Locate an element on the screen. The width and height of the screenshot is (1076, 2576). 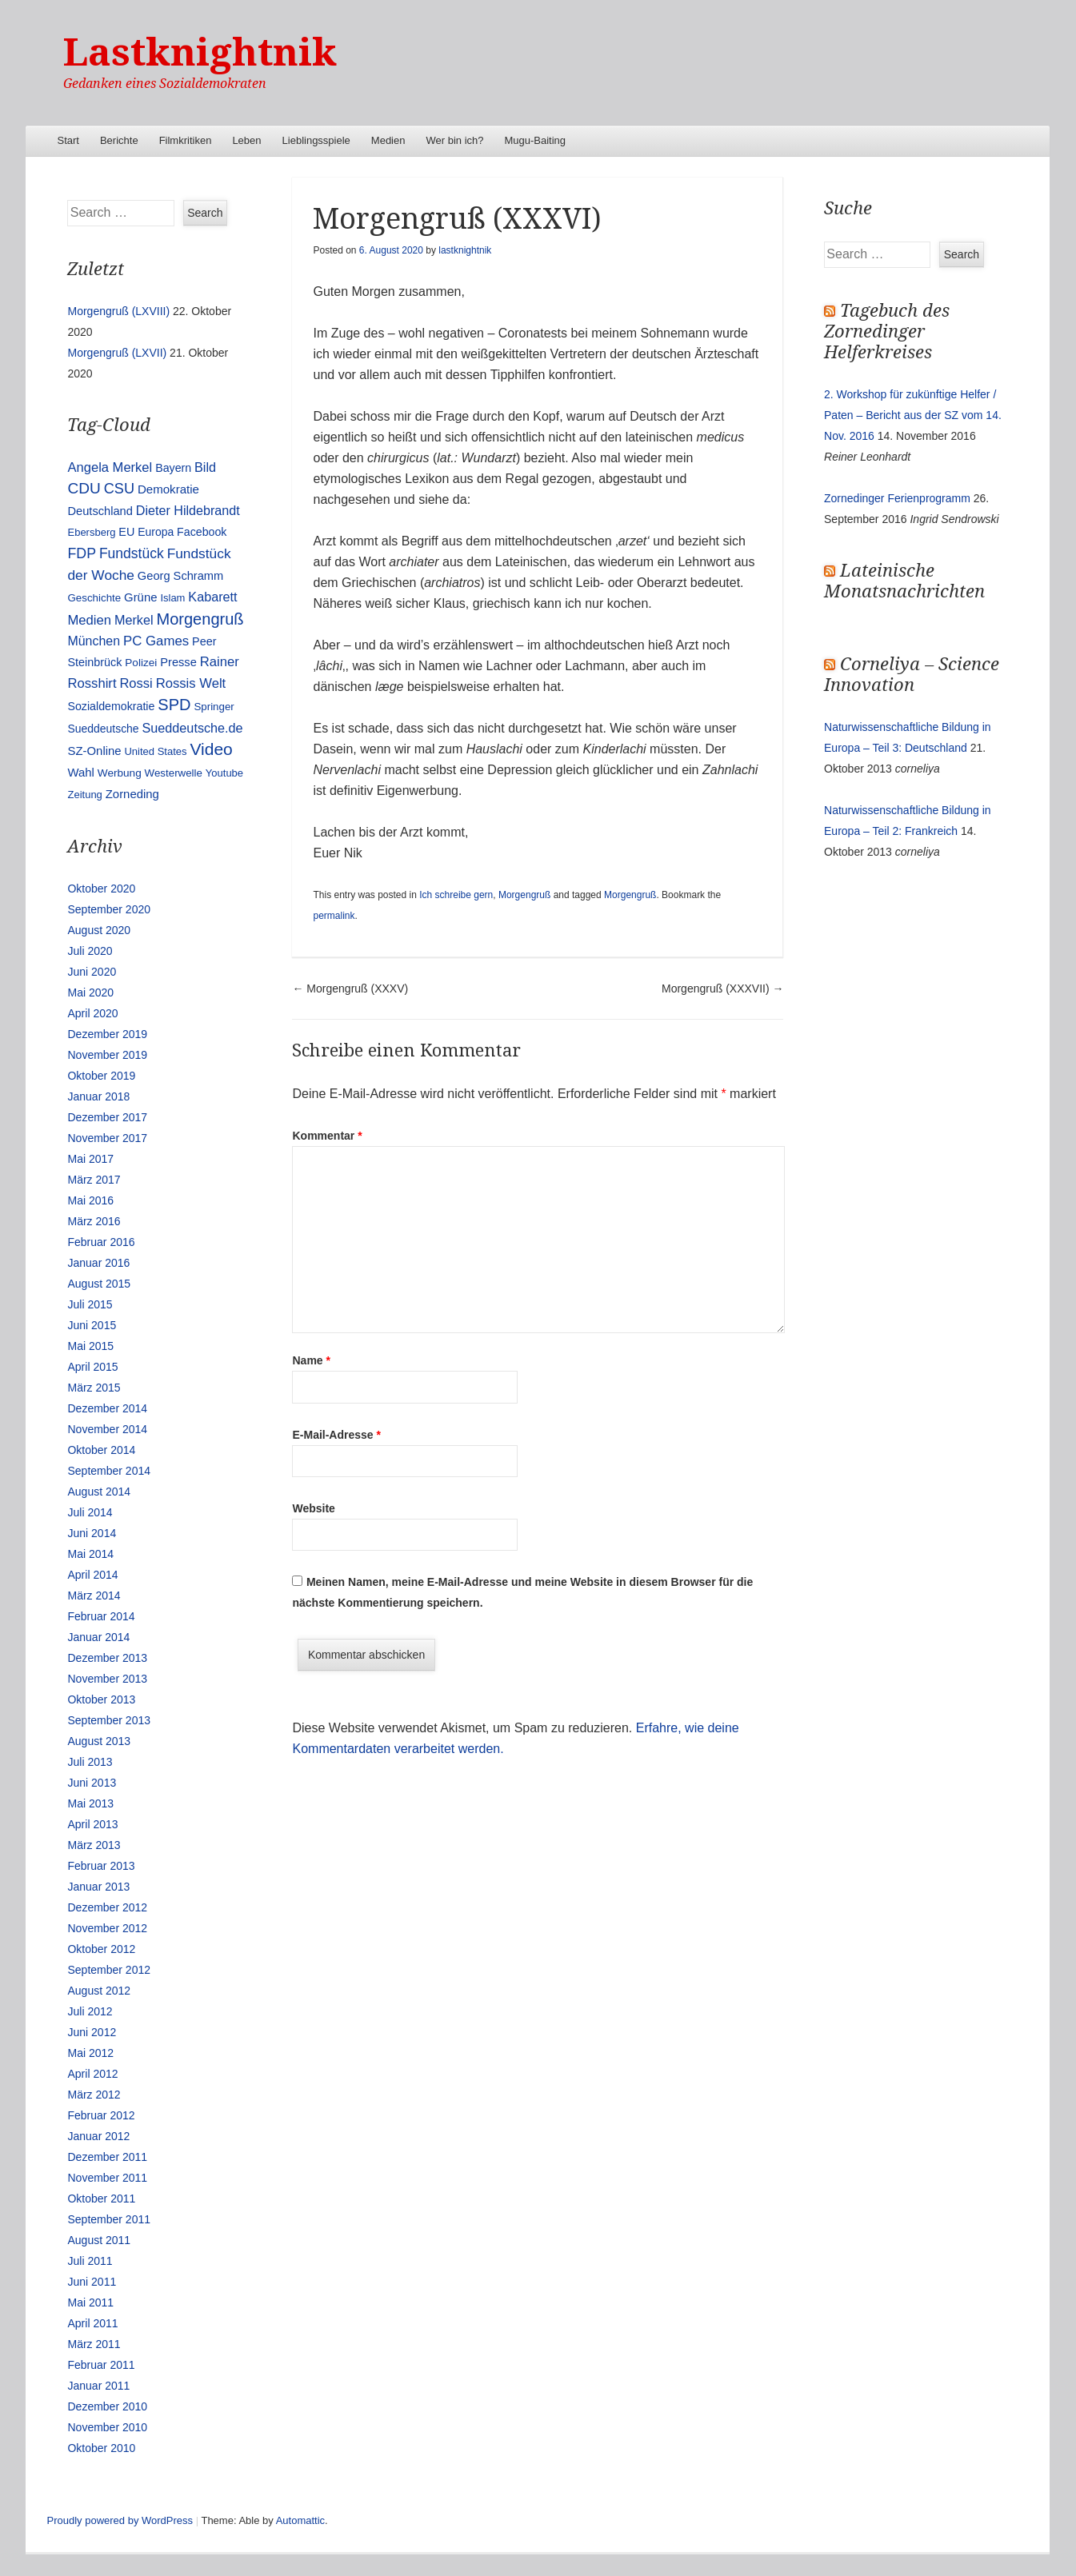
Fundstück [Fundstück (35 Einträge)] is located at coordinates (131, 553).